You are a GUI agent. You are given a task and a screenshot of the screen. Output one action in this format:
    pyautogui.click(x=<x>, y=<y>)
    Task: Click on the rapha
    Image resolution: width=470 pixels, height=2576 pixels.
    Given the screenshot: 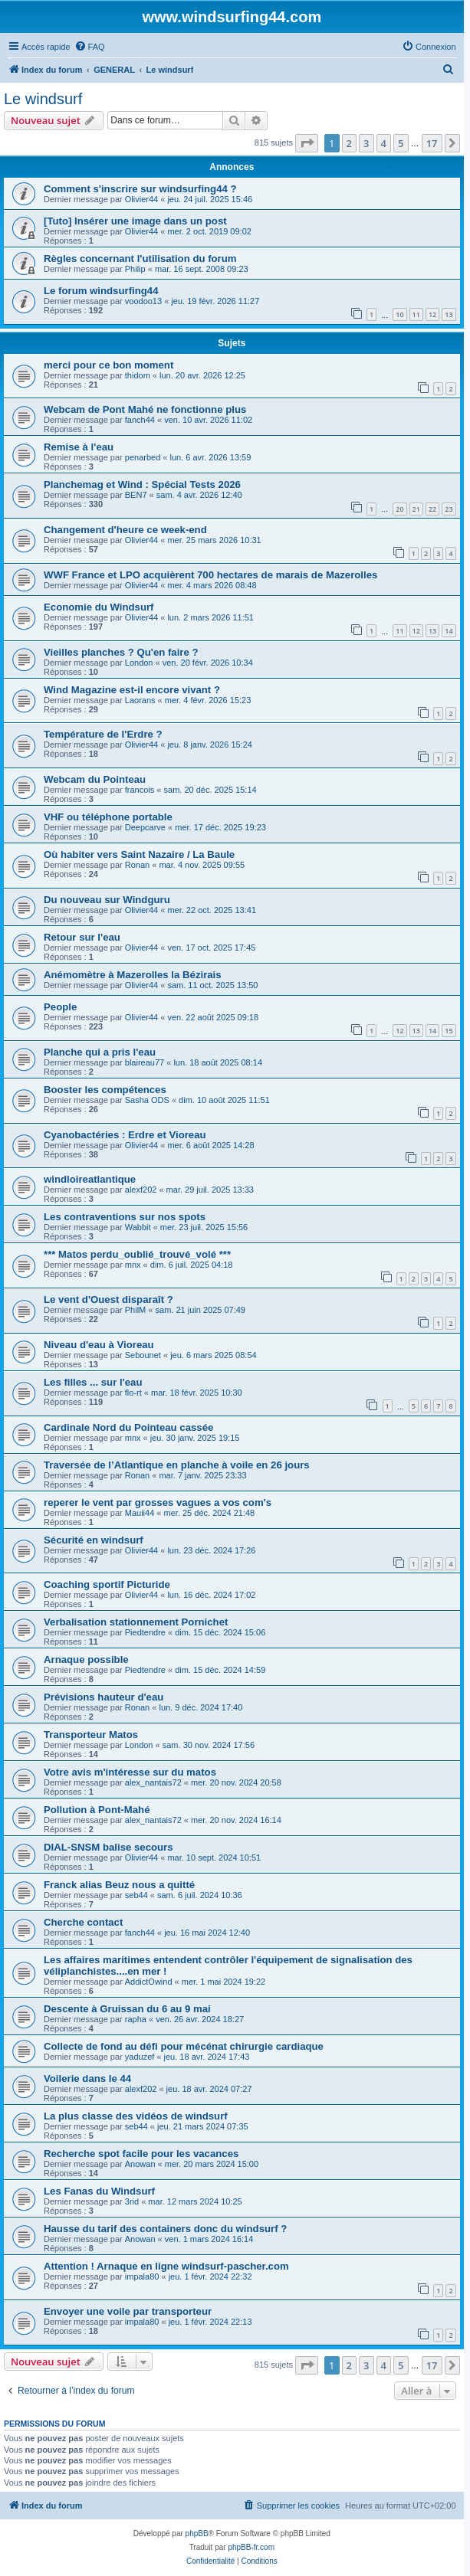 What is the action you would take?
    pyautogui.click(x=135, y=2019)
    